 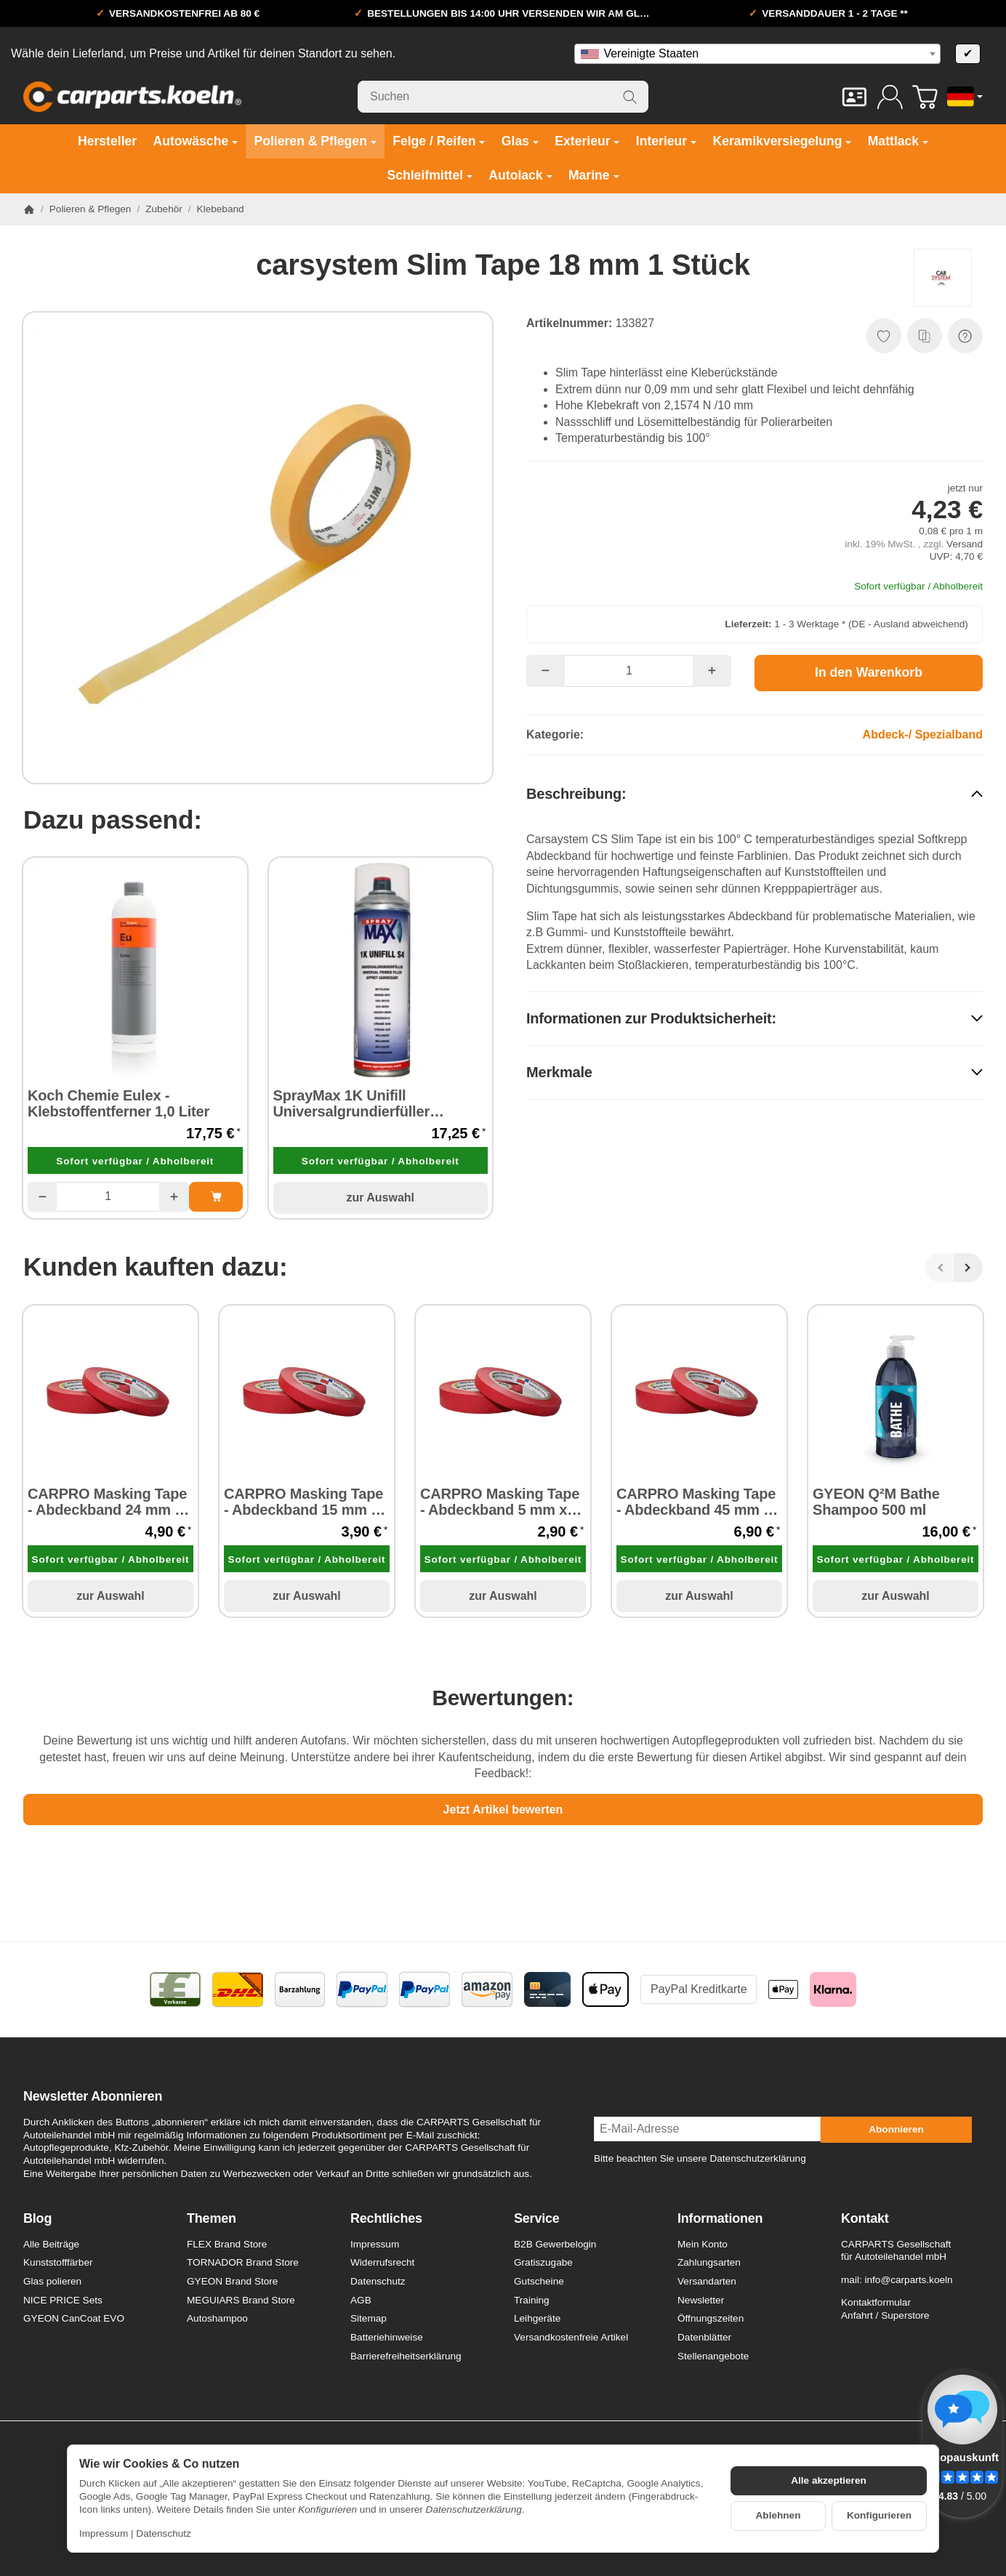 I want to click on [Zurück], so click(x=939, y=1267).